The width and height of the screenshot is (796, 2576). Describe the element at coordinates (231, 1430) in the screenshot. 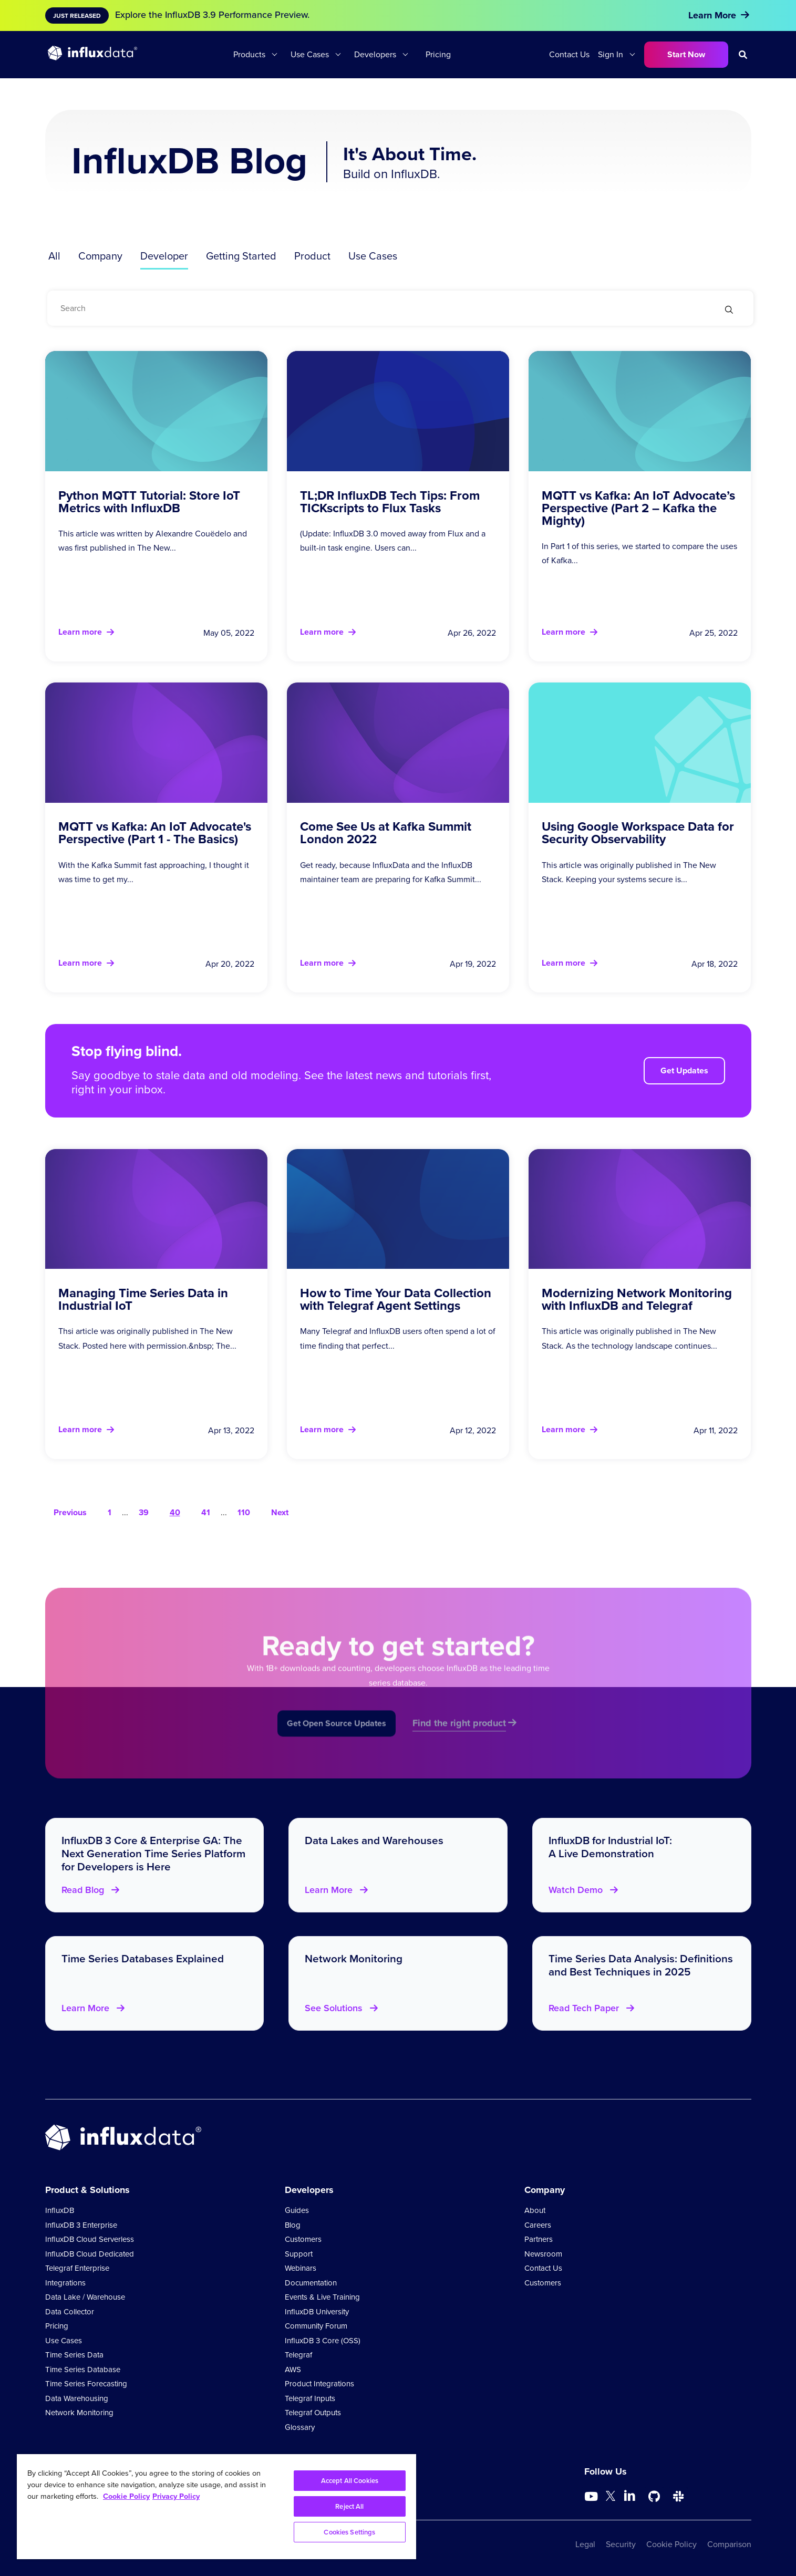

I see `Apr 13, 2022` at that location.